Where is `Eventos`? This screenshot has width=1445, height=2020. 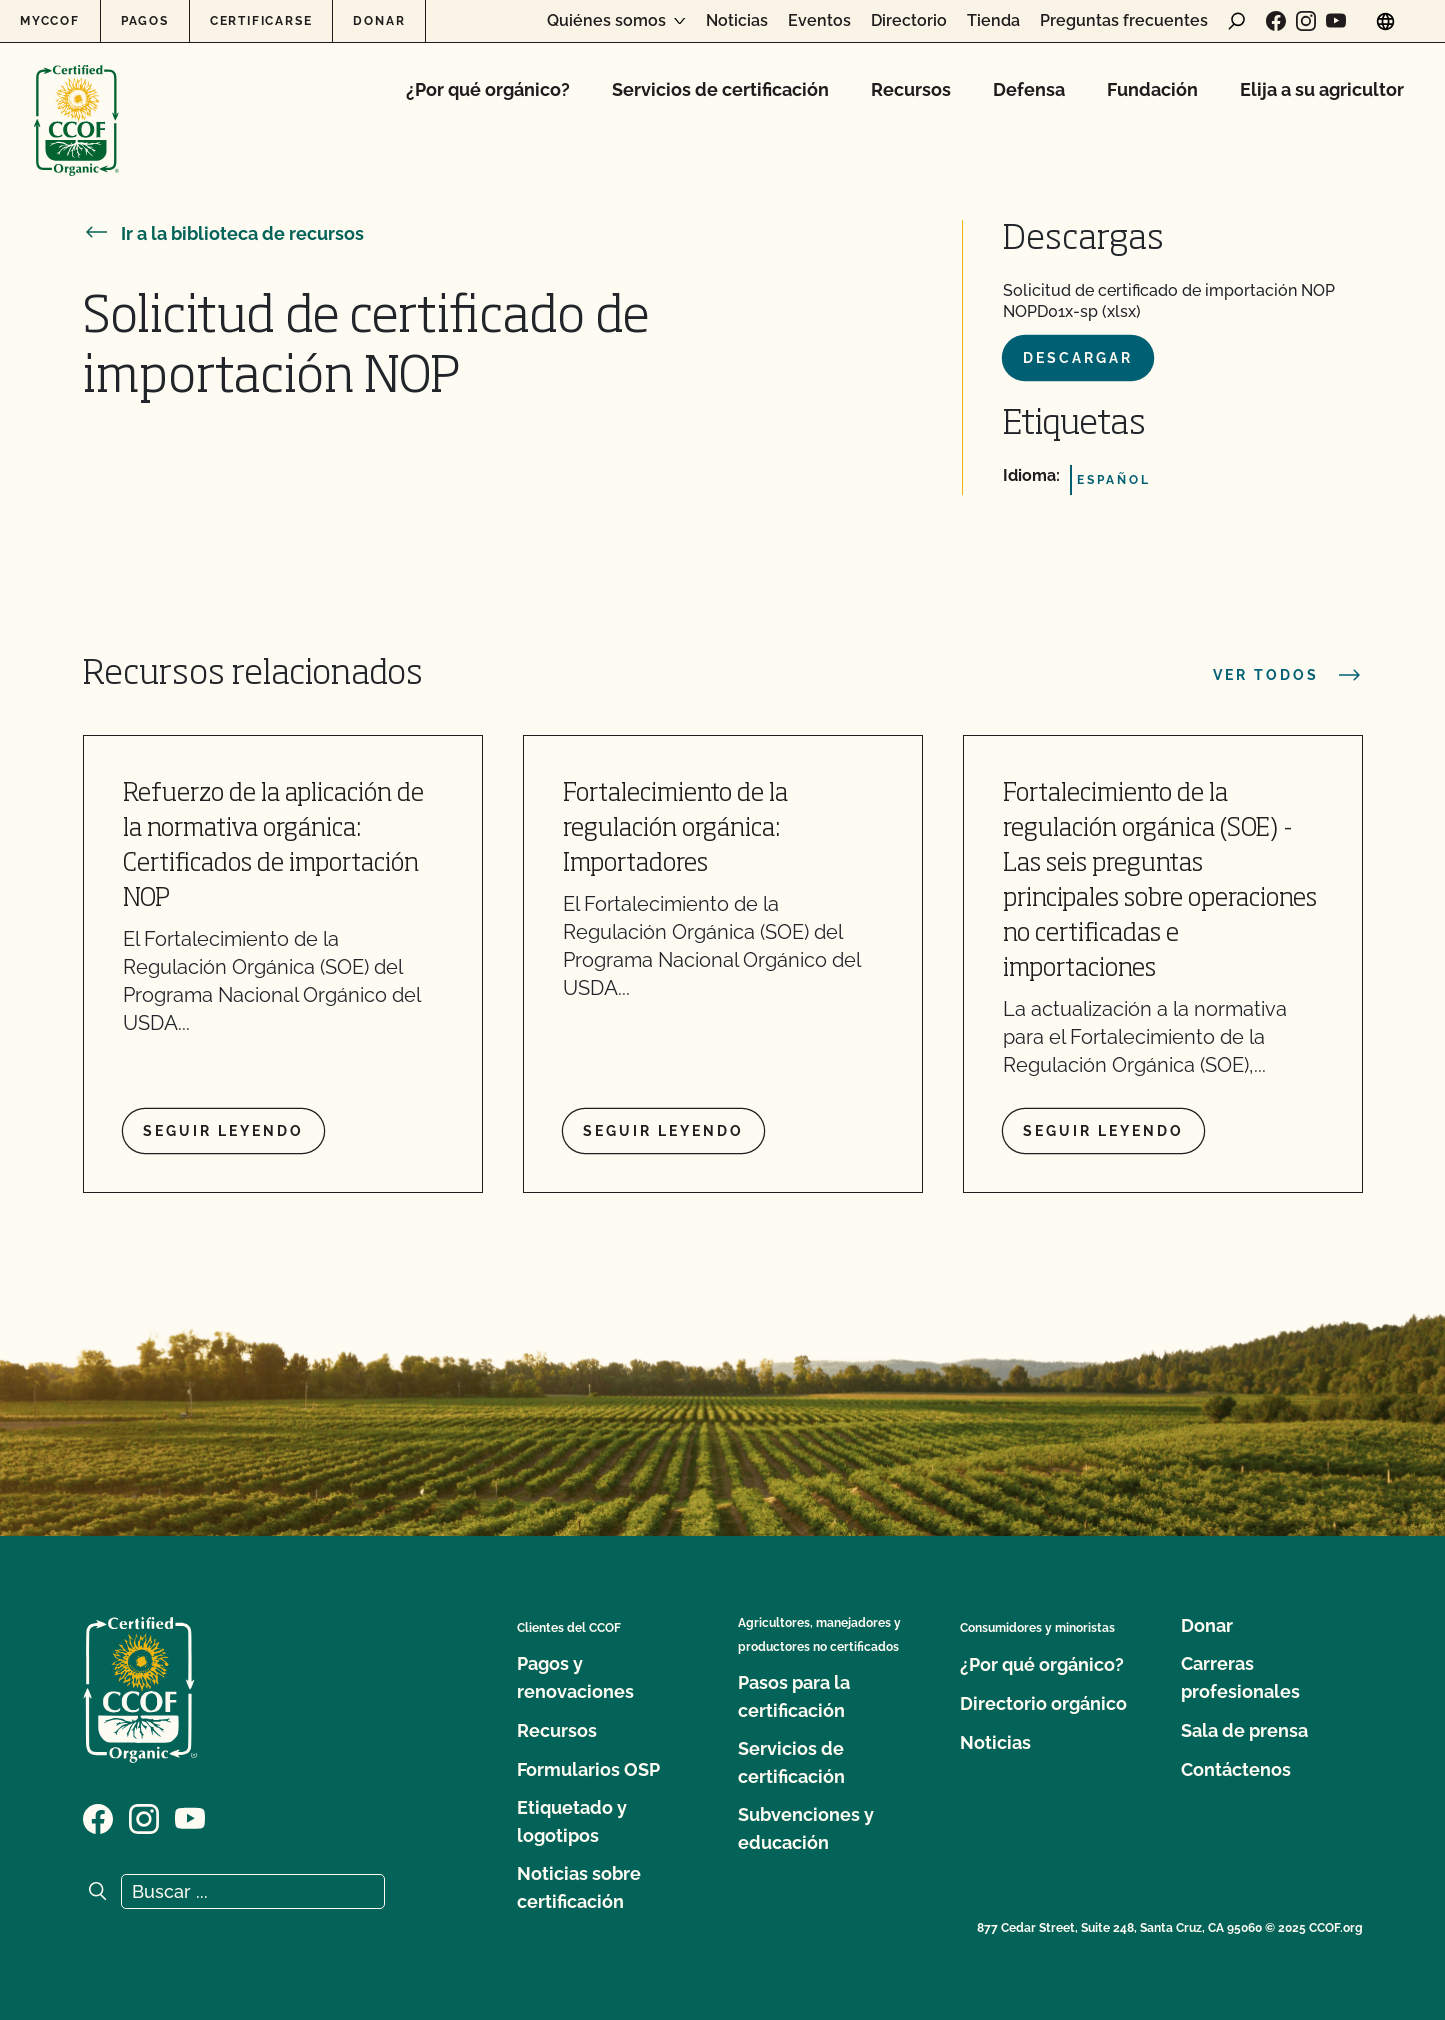 Eventos is located at coordinates (819, 21).